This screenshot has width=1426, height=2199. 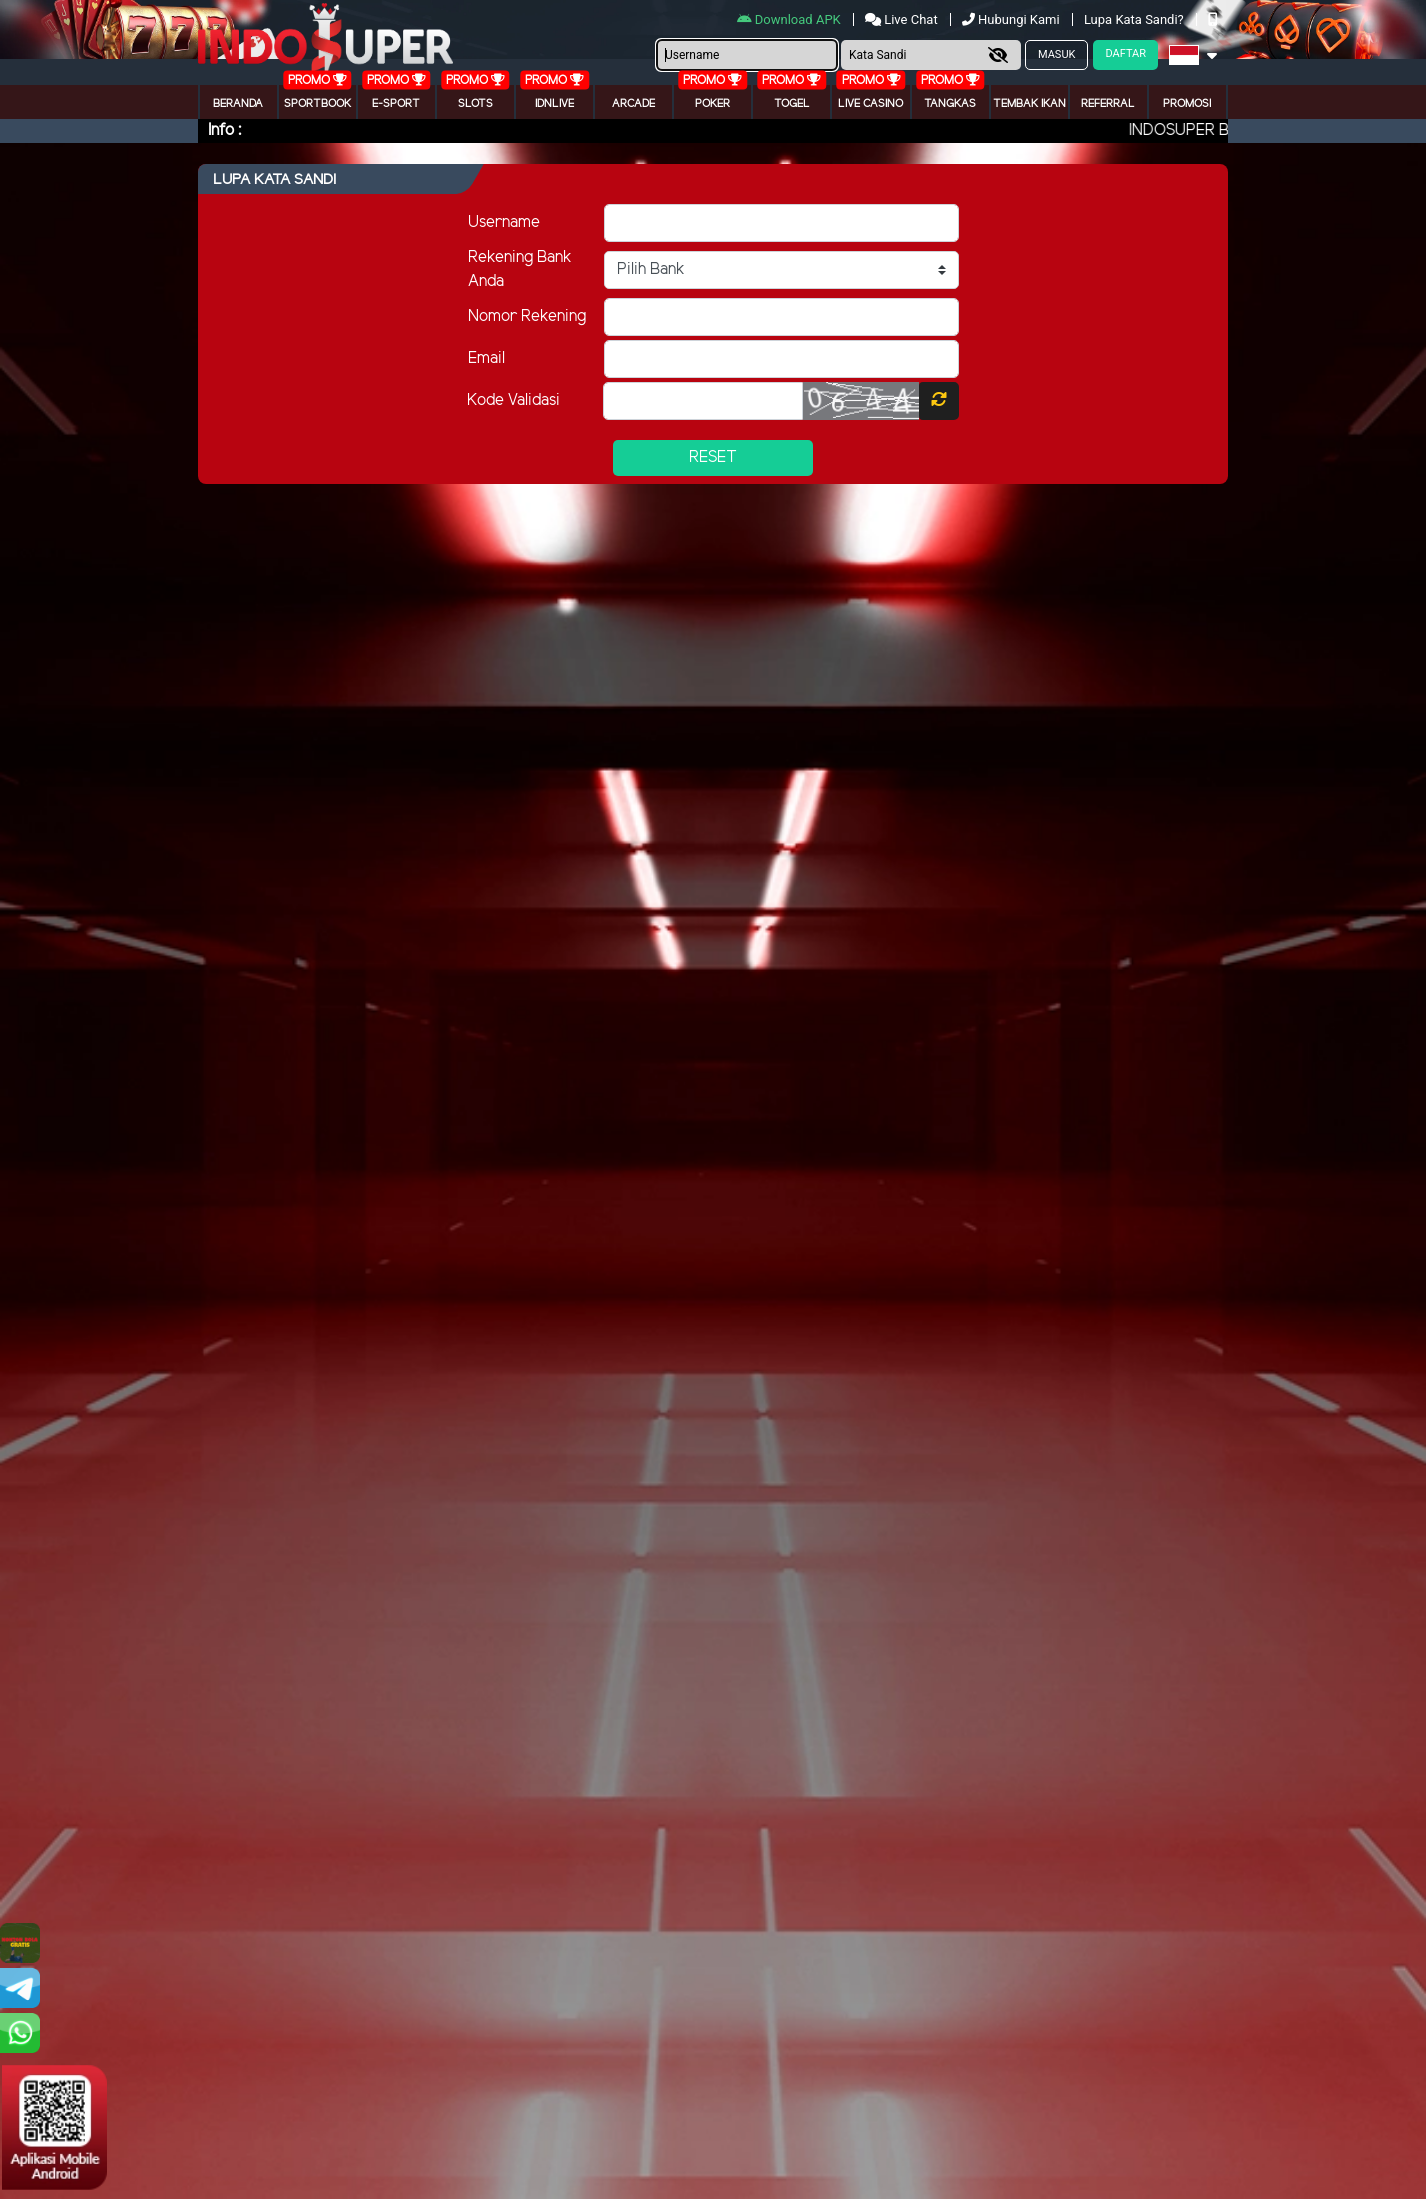 I want to click on IDNLIVE, so click(x=554, y=104).